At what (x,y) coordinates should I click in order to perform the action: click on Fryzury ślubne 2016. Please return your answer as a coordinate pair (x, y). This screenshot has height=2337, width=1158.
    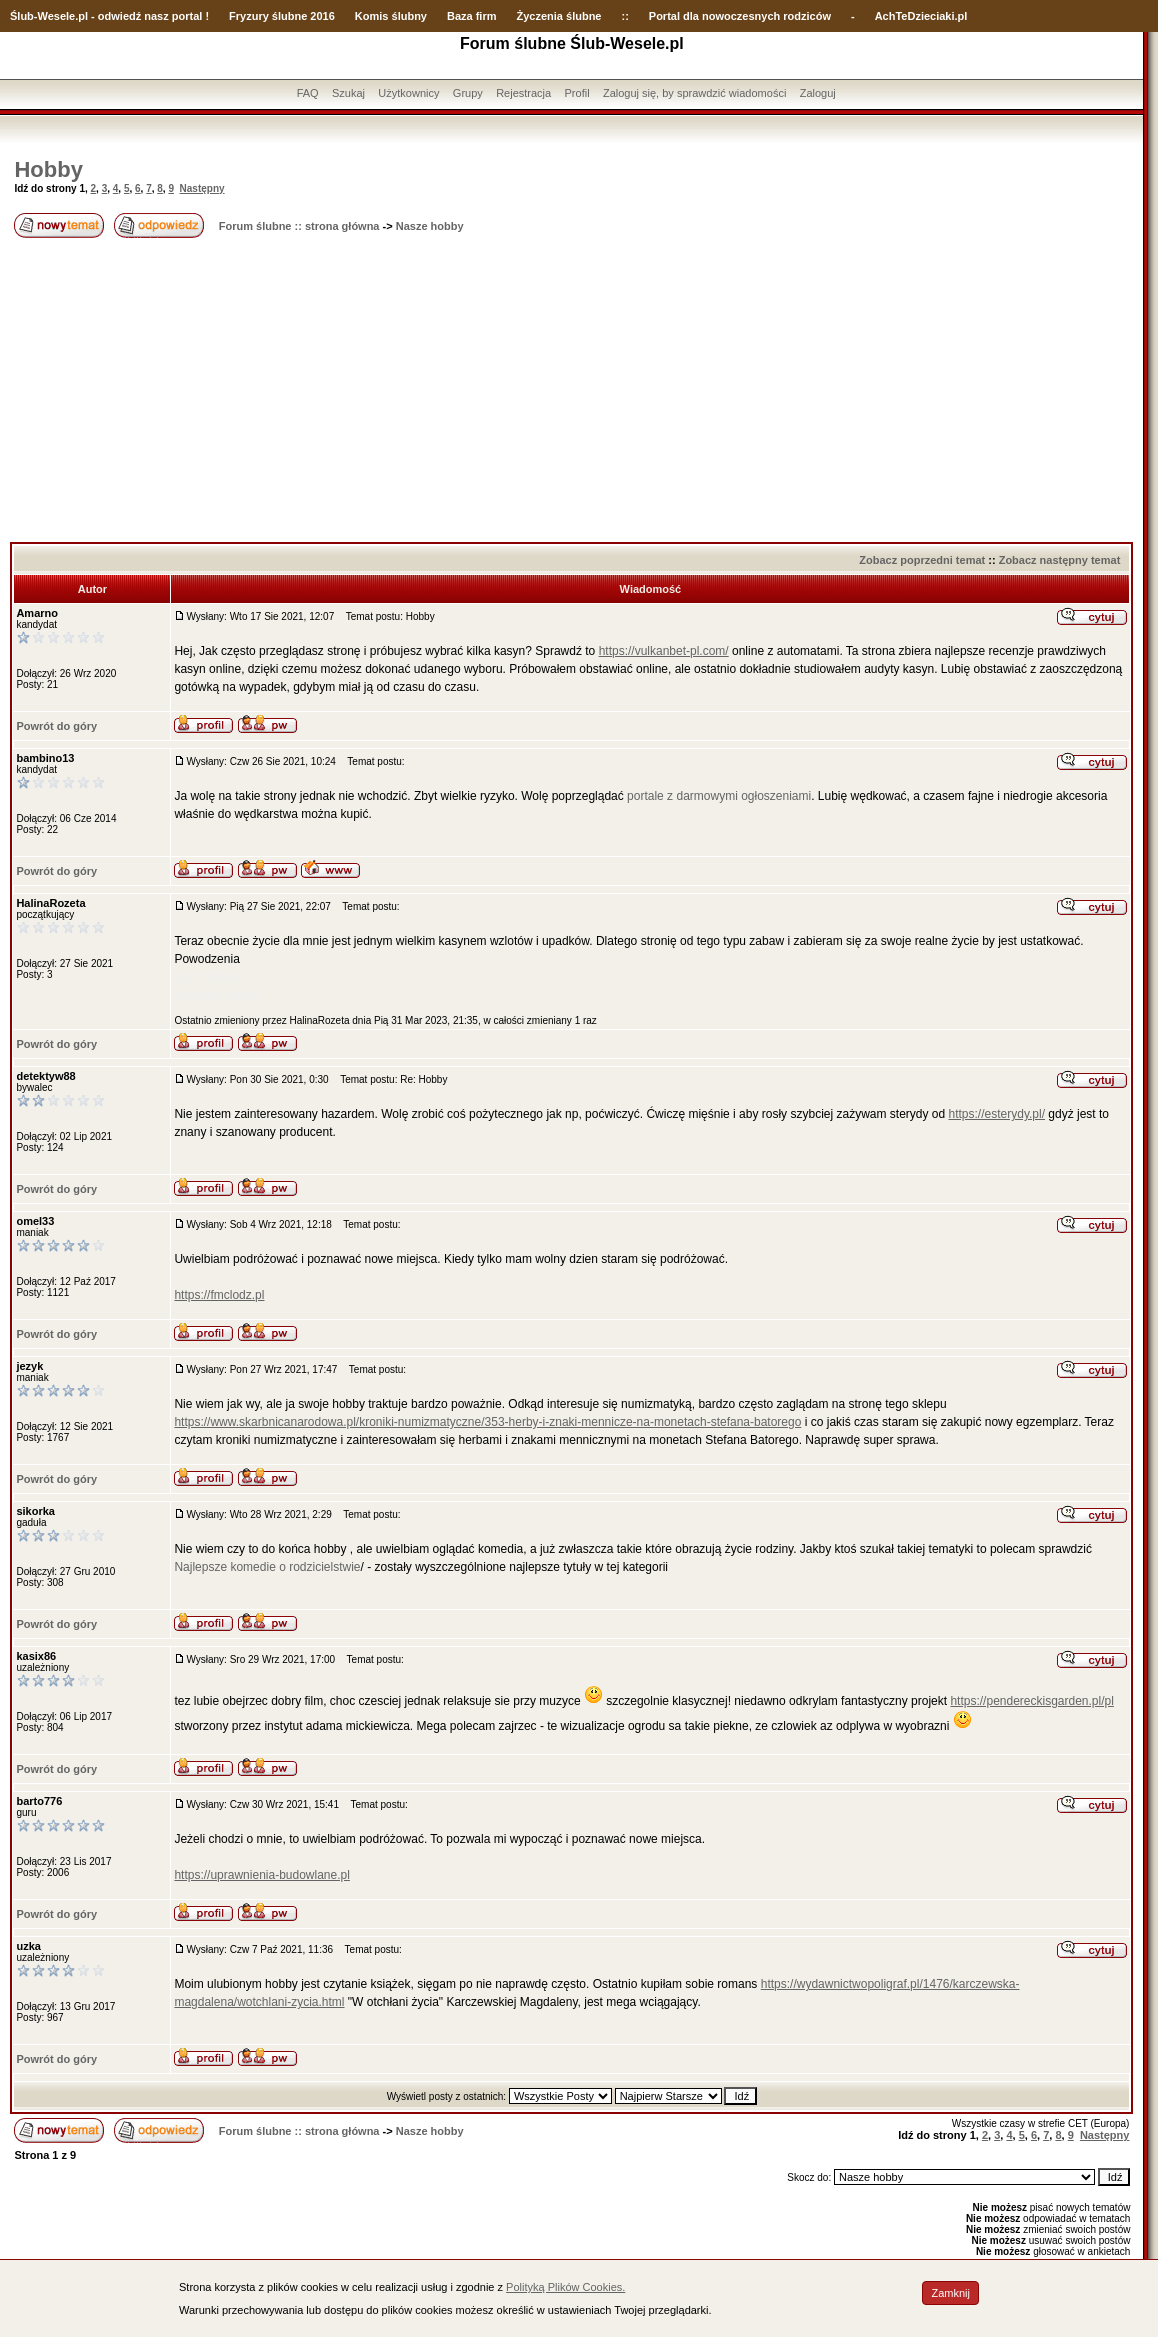
    Looking at the image, I should click on (282, 16).